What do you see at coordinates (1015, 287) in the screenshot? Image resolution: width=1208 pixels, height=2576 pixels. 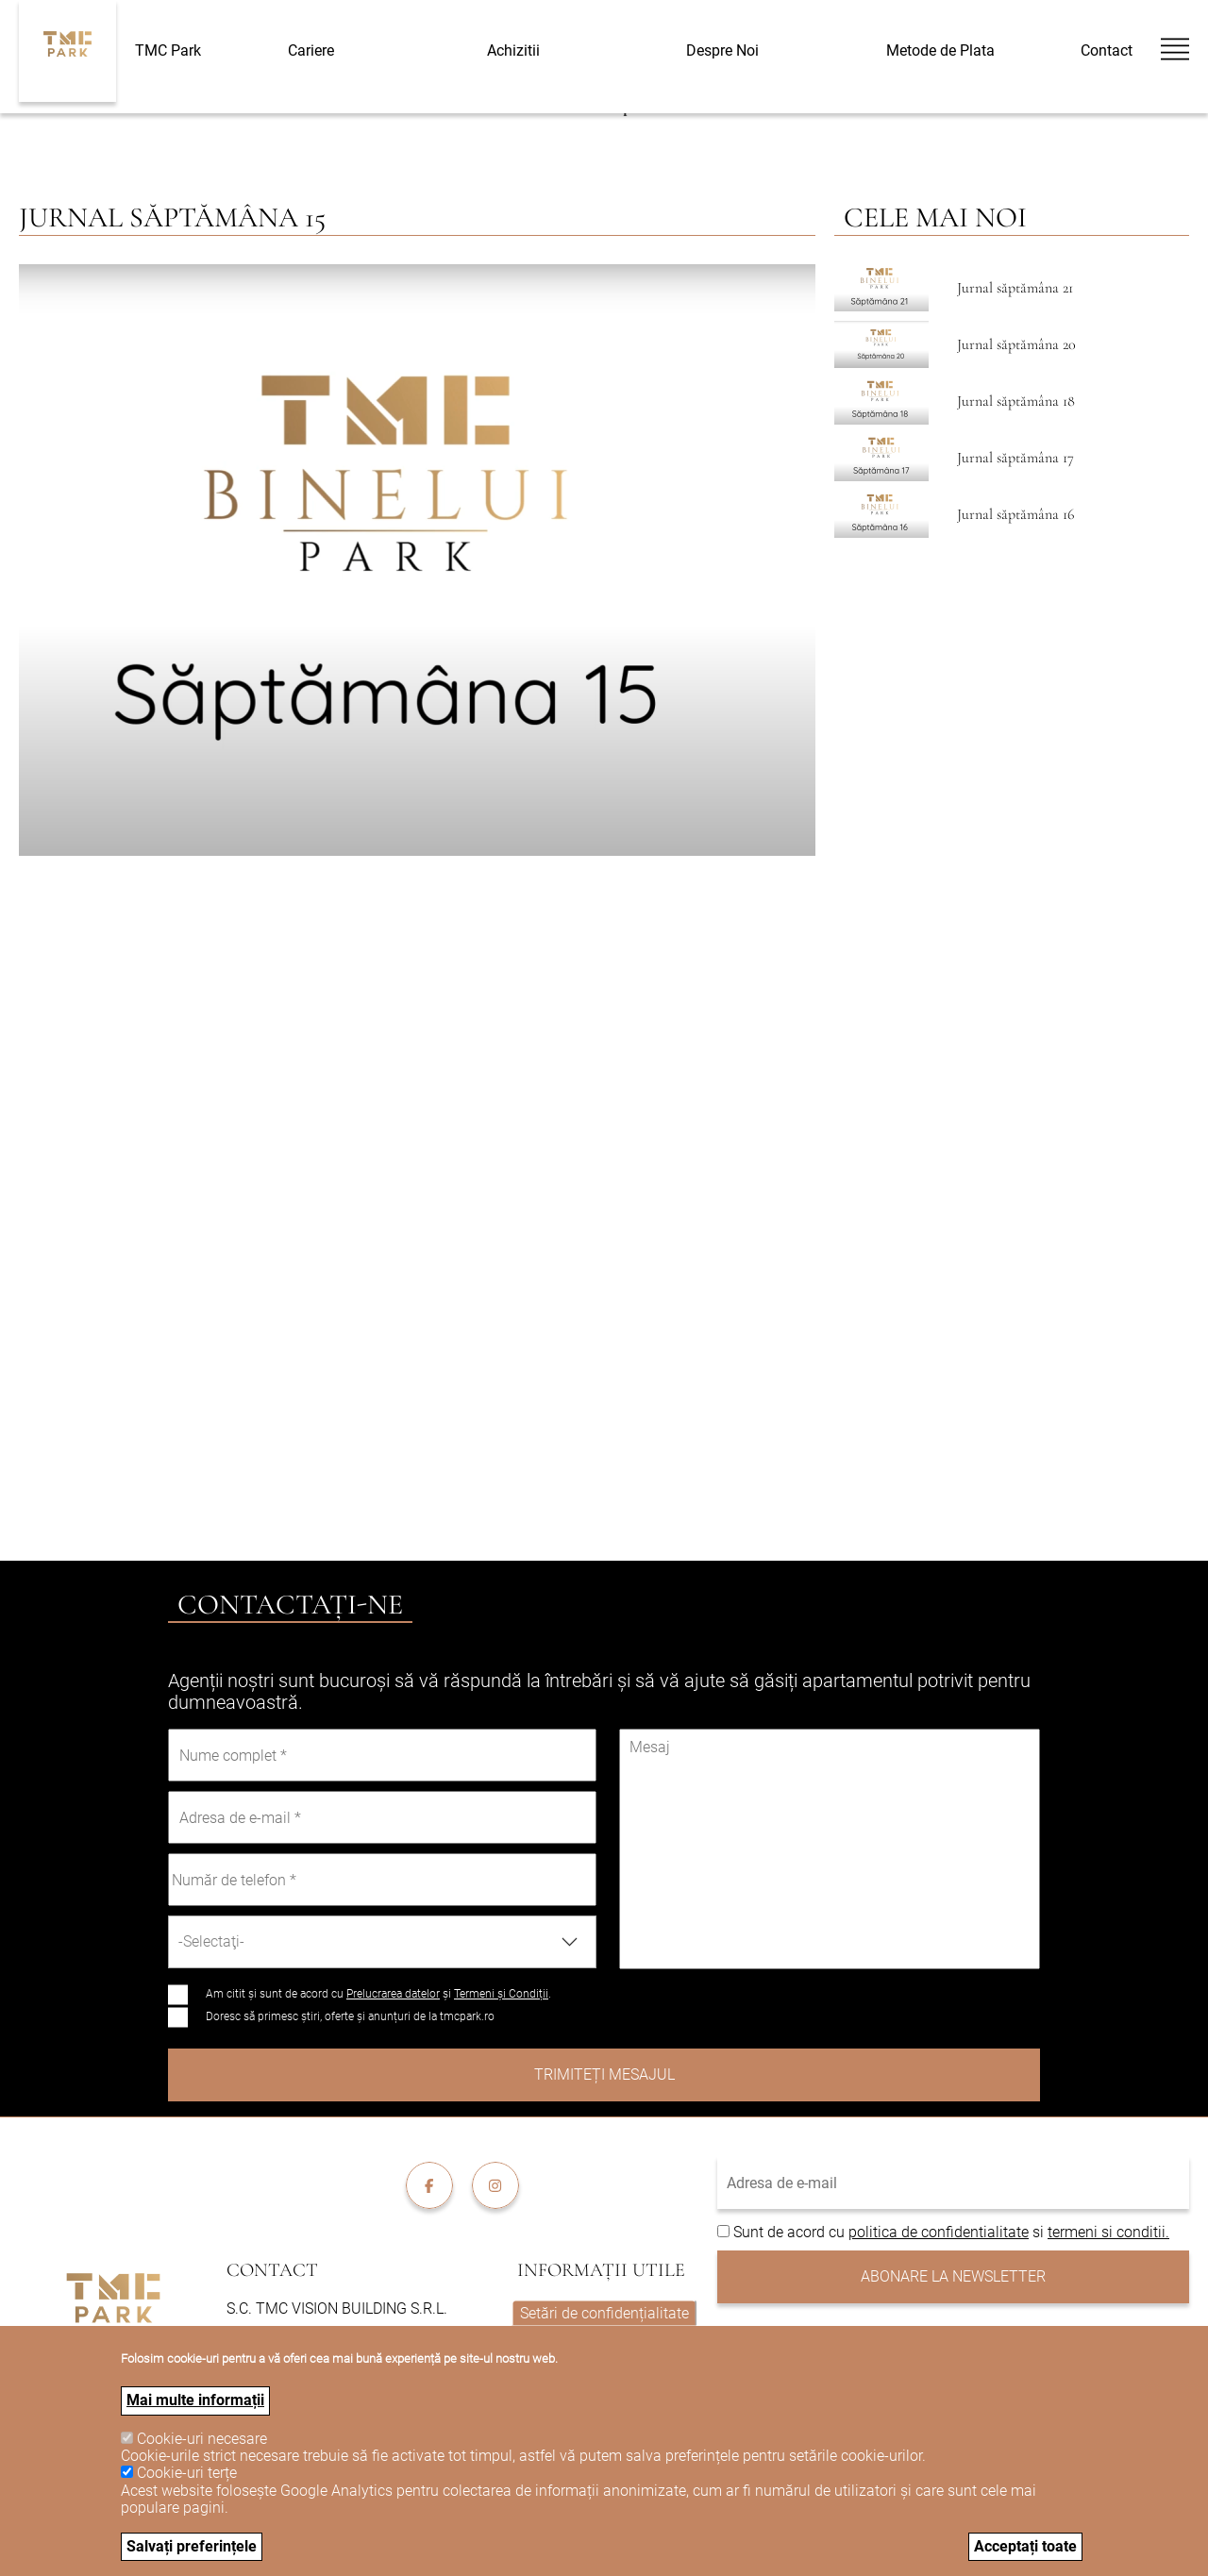 I see `Jurnal săptămâna 21` at bounding box center [1015, 287].